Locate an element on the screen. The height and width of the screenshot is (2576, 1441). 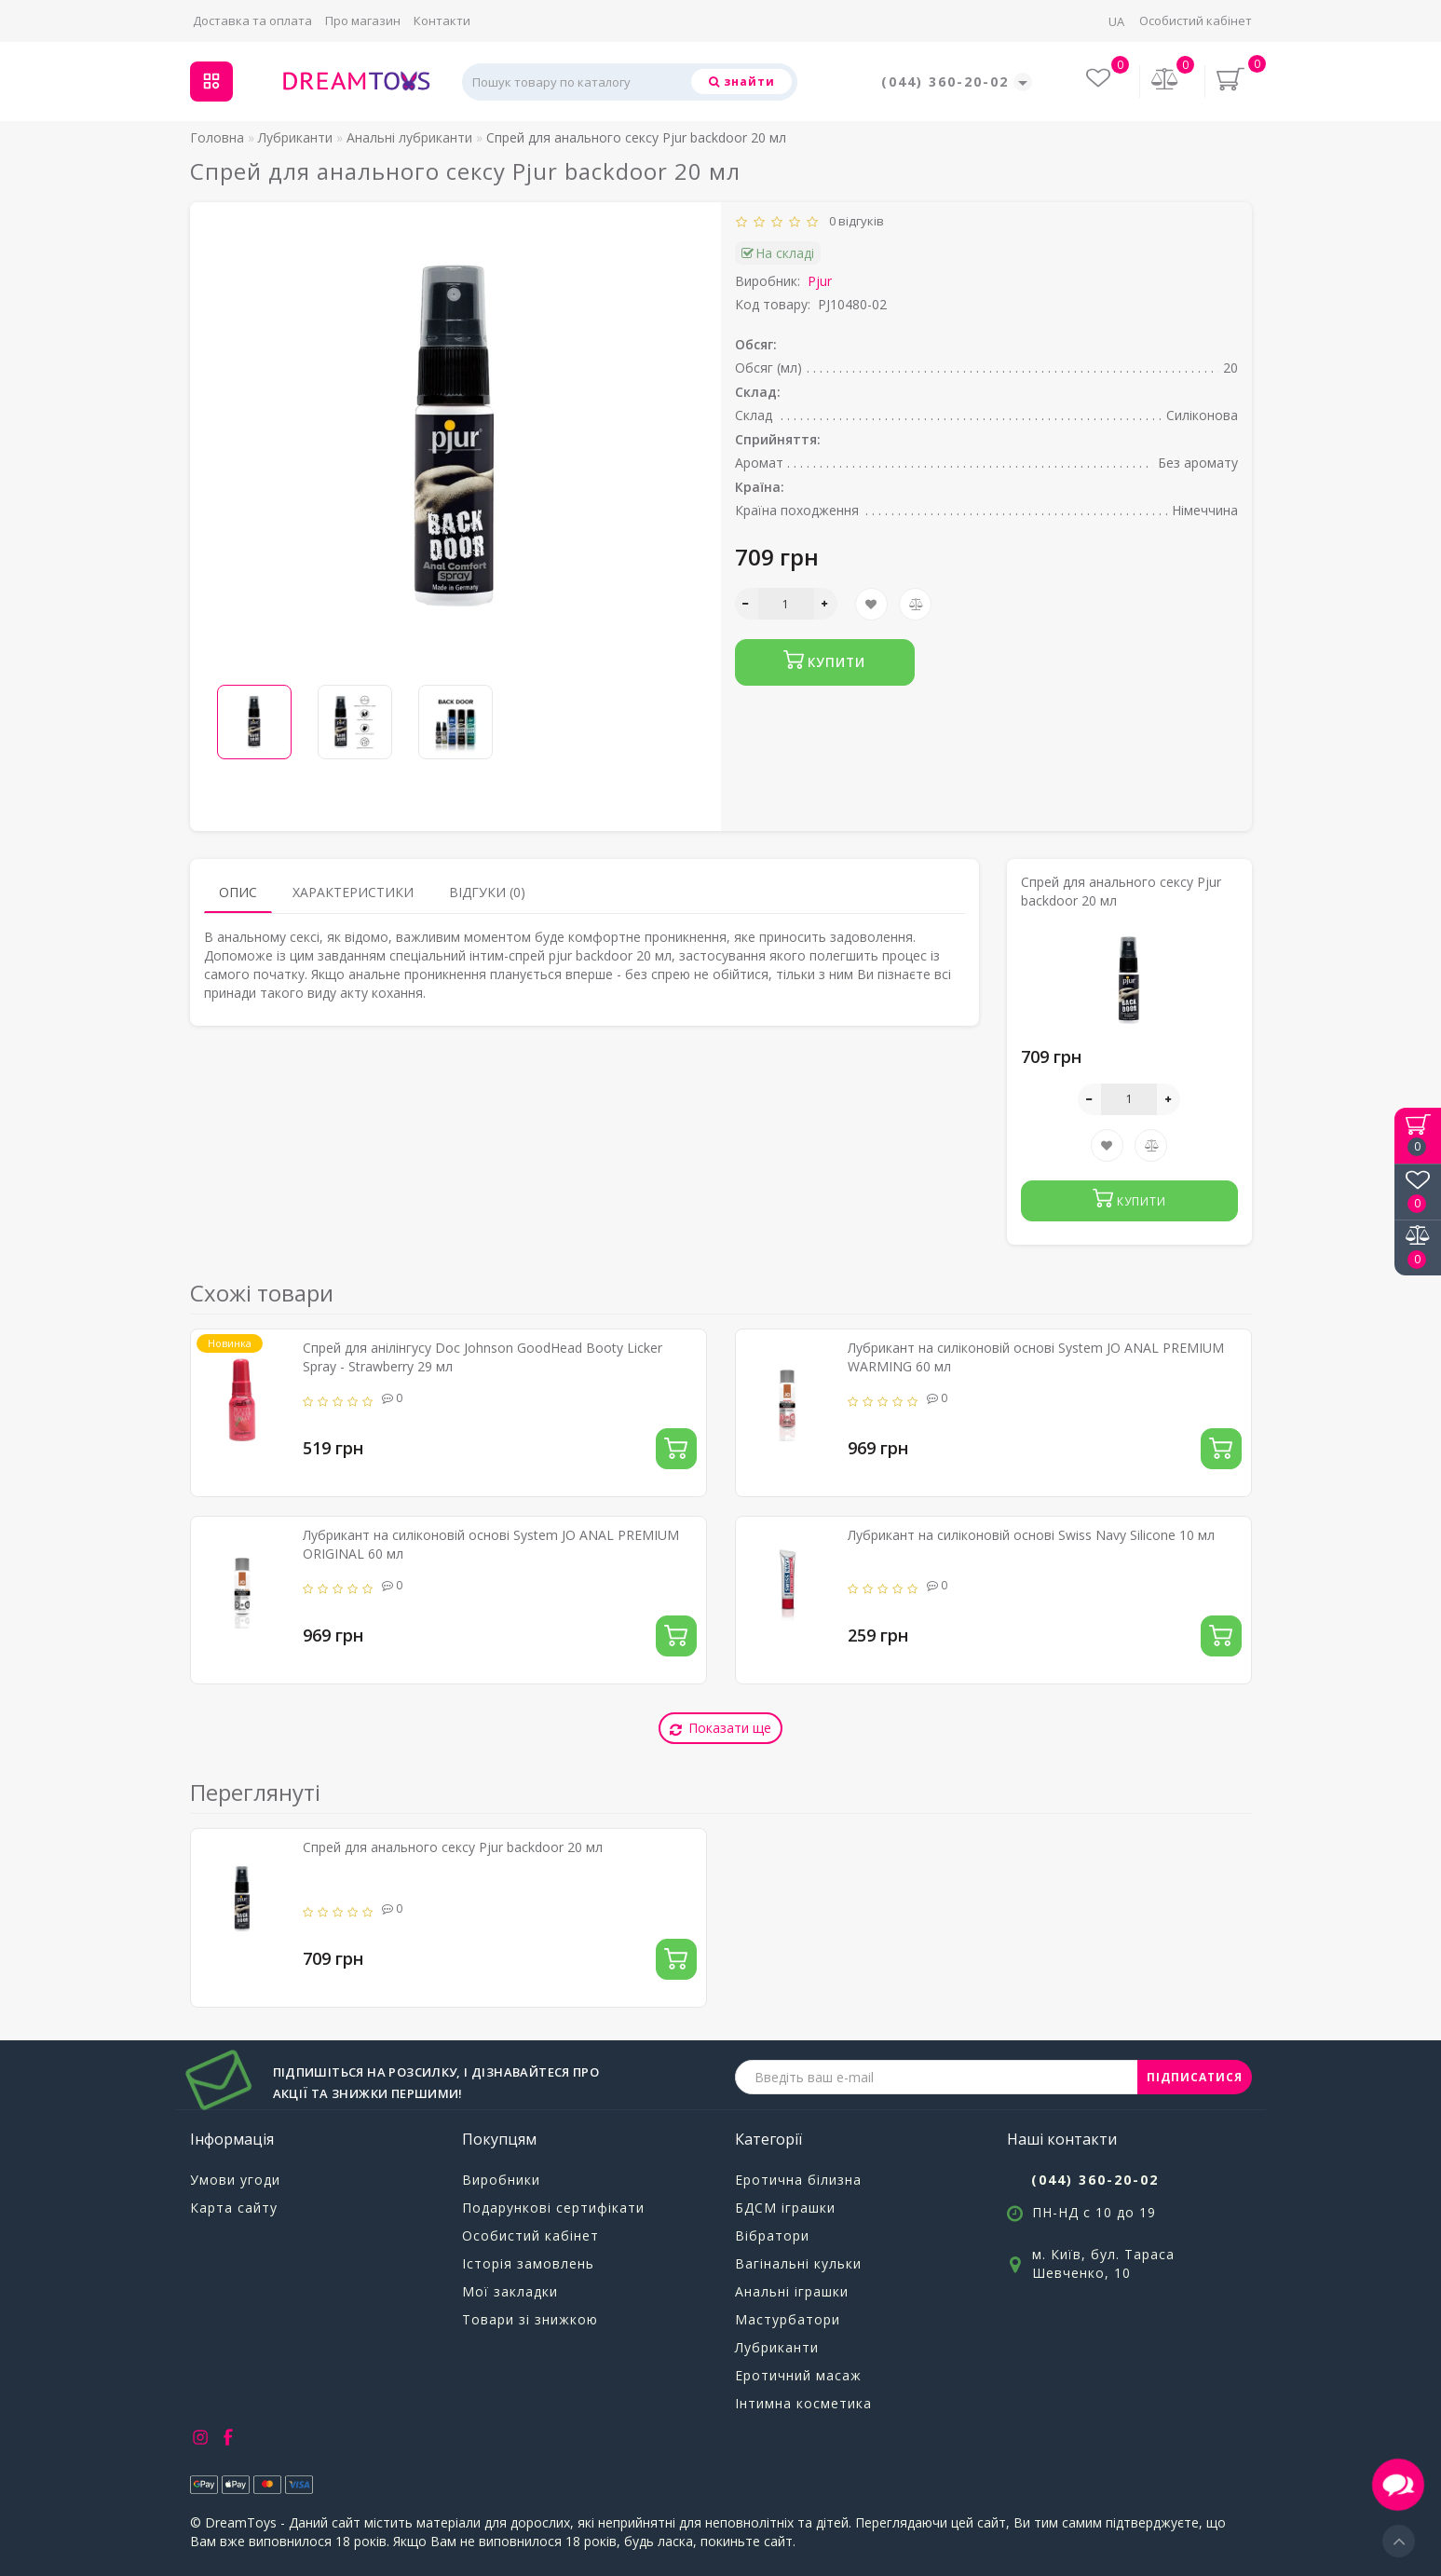
Умови угоди is located at coordinates (235, 2179).